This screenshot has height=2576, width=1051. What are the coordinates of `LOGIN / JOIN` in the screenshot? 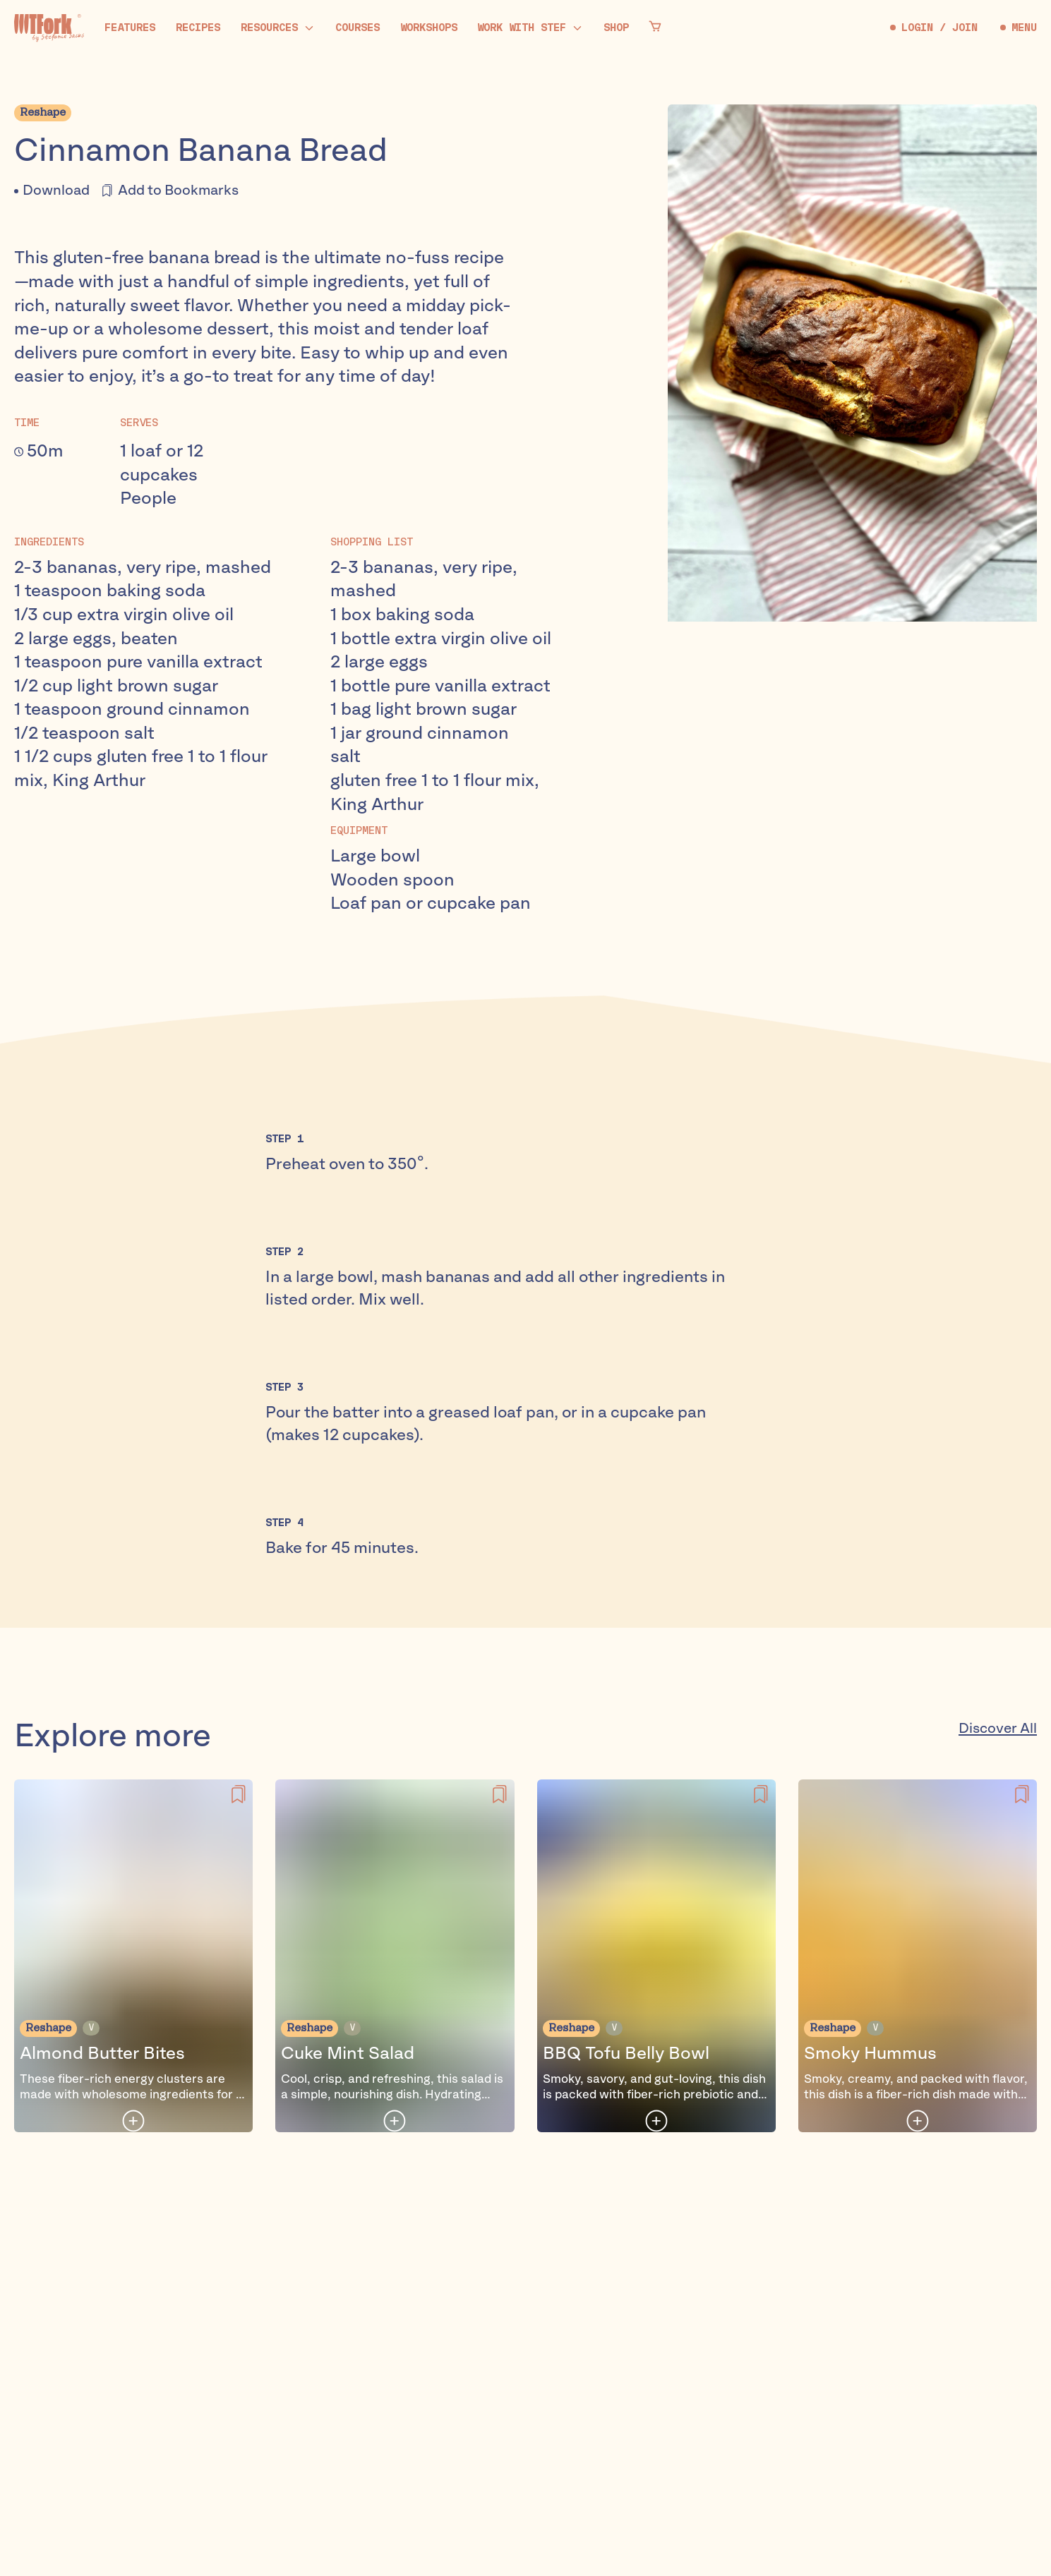 It's located at (934, 28).